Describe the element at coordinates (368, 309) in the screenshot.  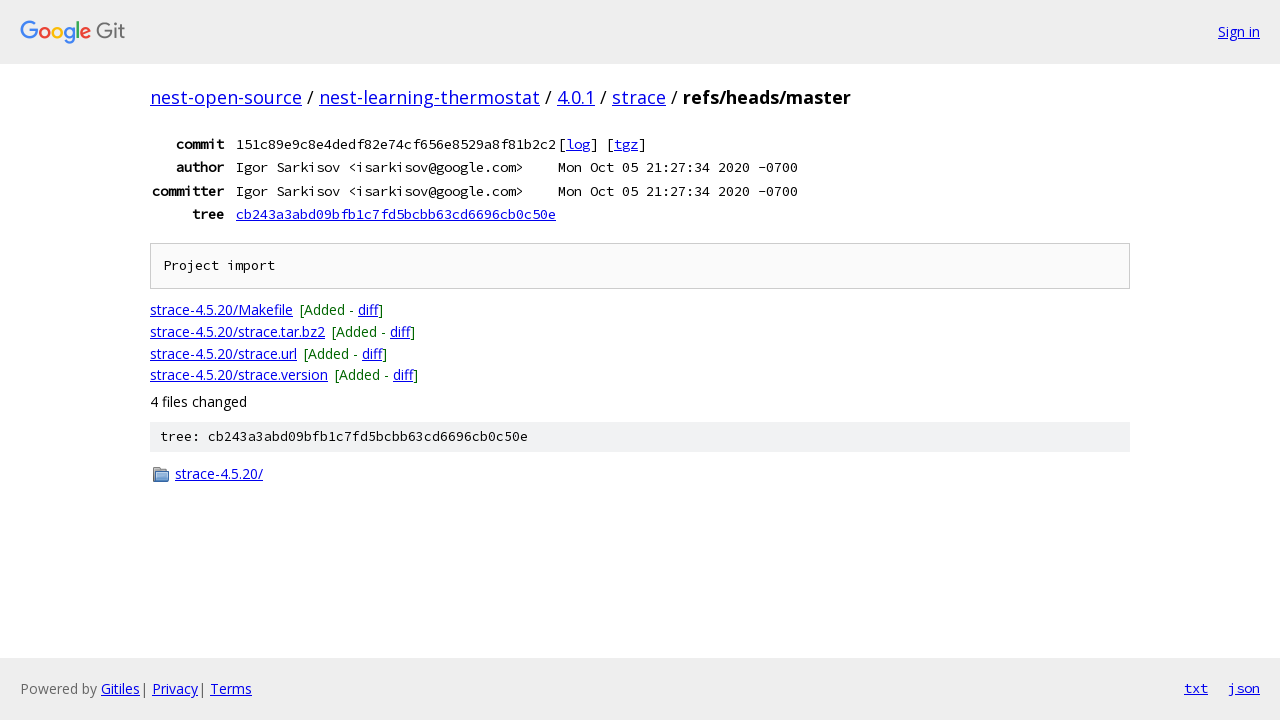
I see `diff` at that location.